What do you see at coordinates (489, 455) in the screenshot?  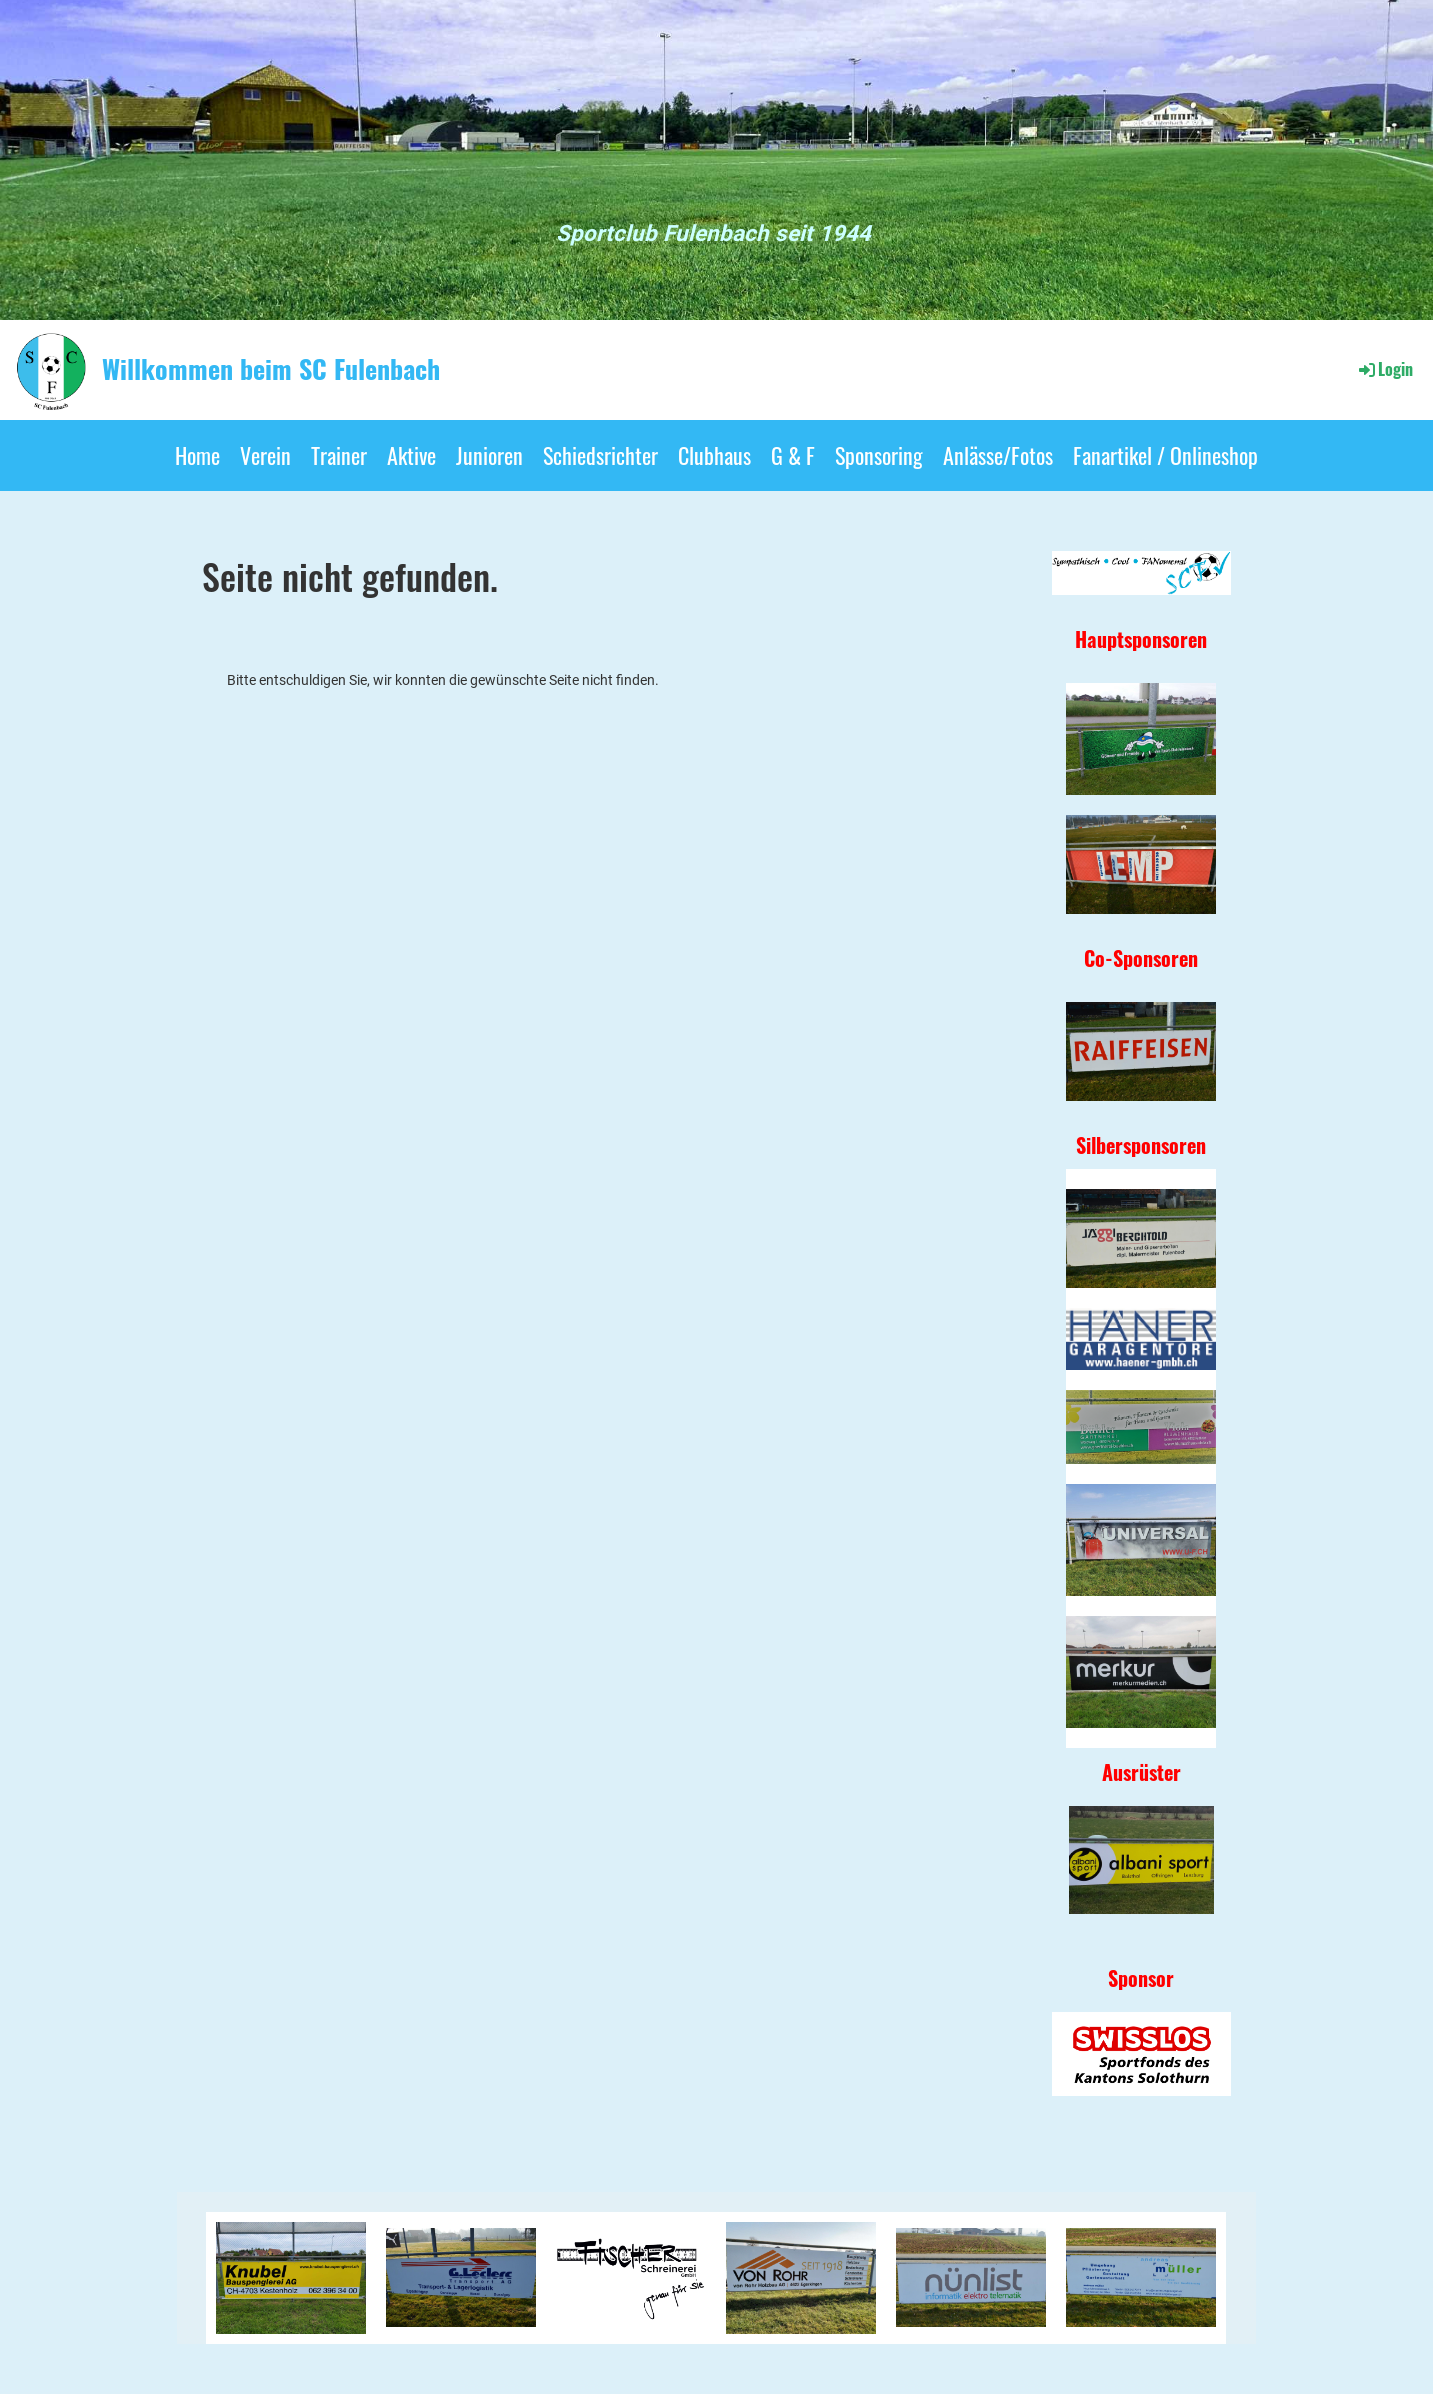 I see `Junioren` at bounding box center [489, 455].